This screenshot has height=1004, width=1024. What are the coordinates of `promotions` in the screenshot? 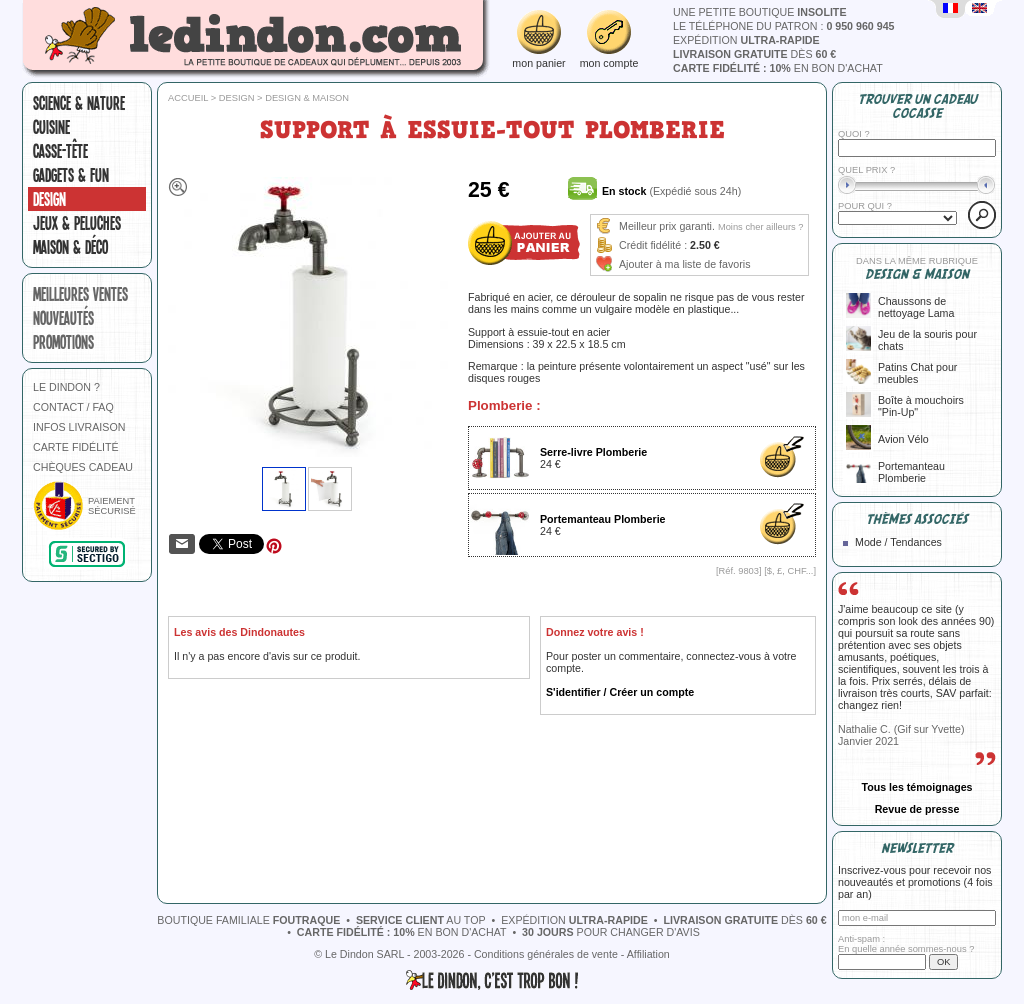 It's located at (63, 342).